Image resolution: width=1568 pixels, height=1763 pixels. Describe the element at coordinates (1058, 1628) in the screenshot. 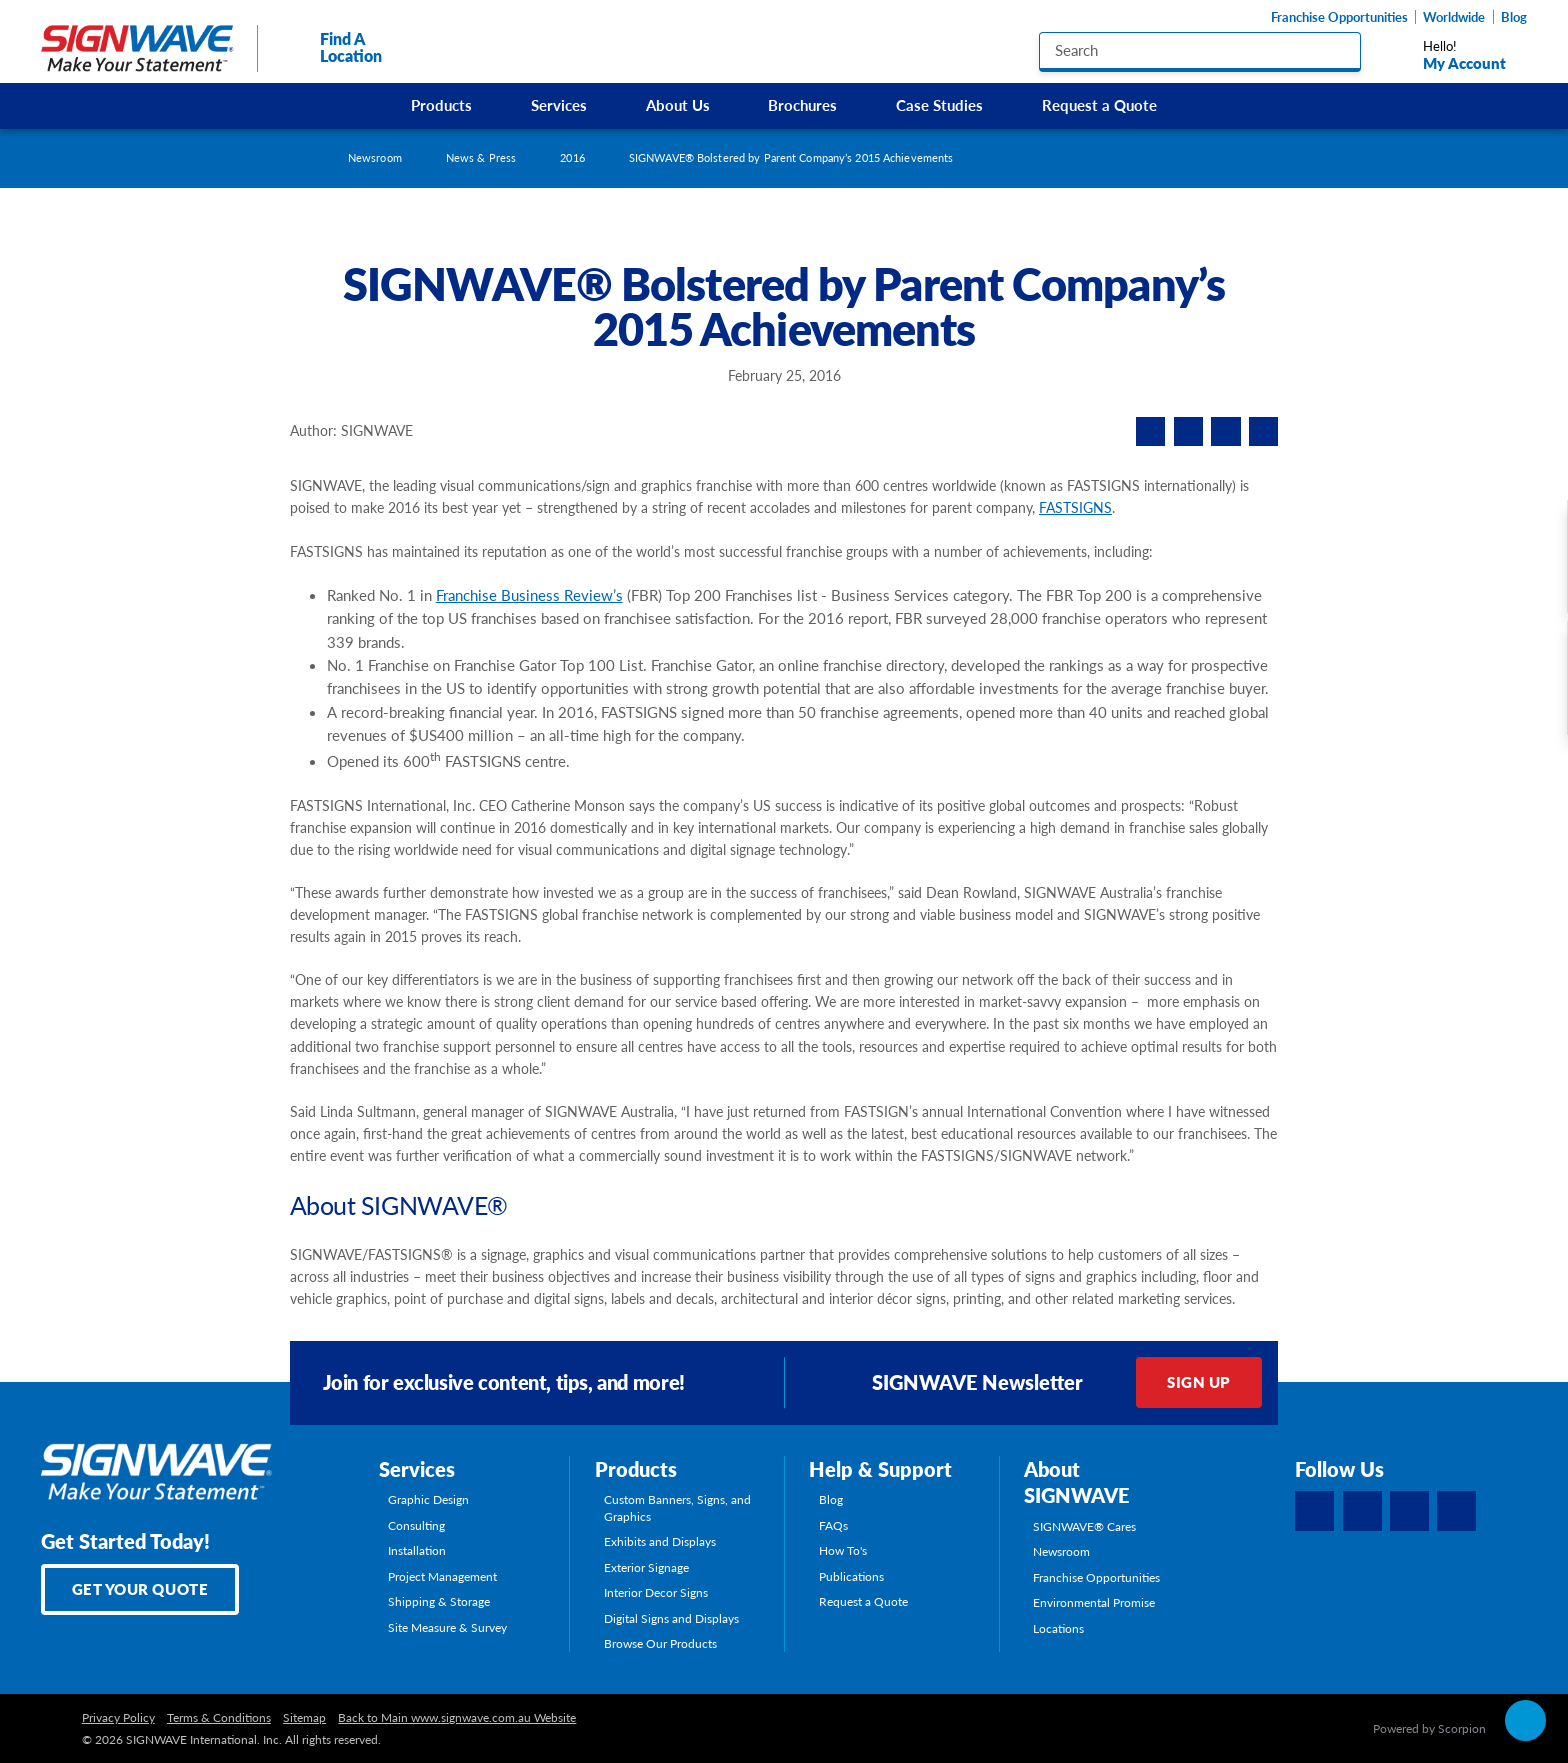

I see `Locations` at that location.